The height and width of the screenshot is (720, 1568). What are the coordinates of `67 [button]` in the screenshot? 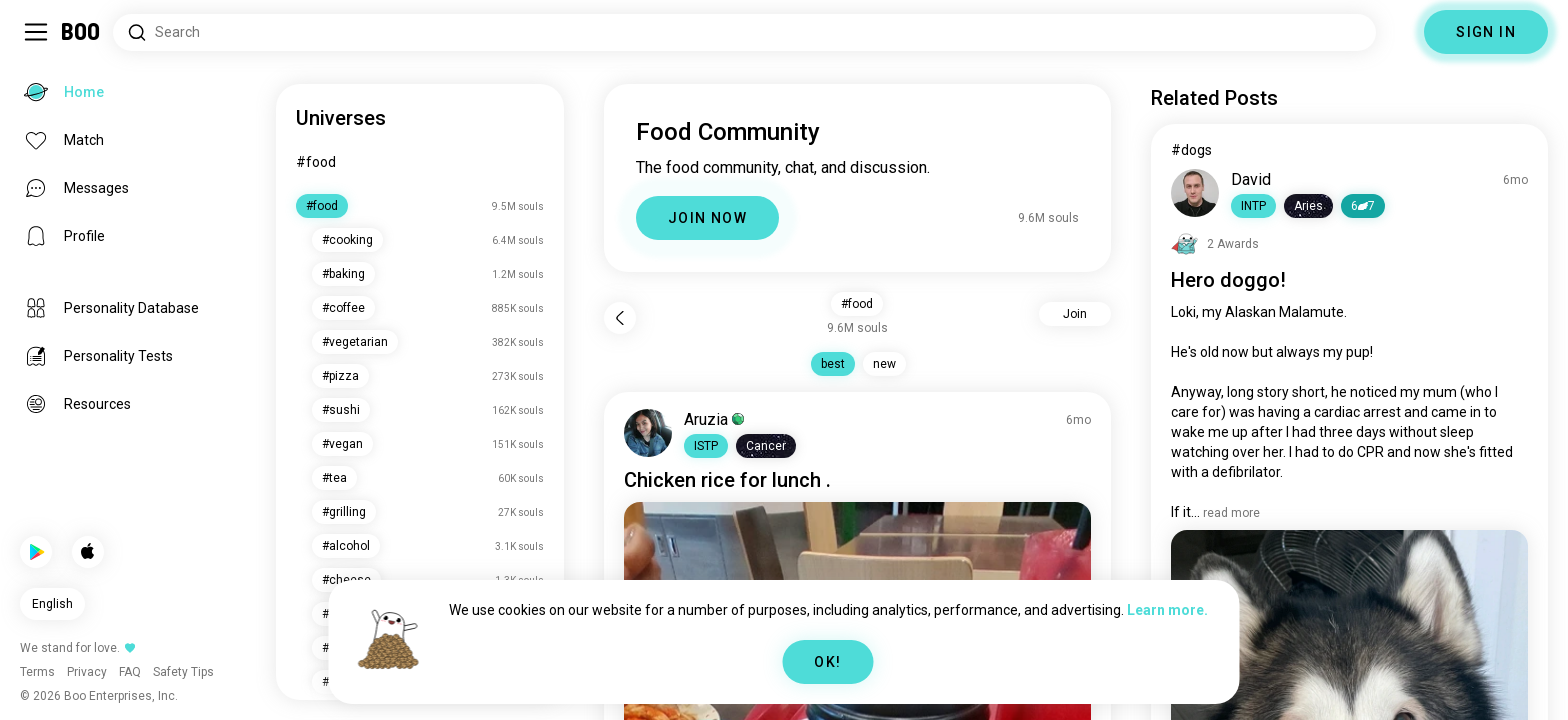 It's located at (1363, 206).